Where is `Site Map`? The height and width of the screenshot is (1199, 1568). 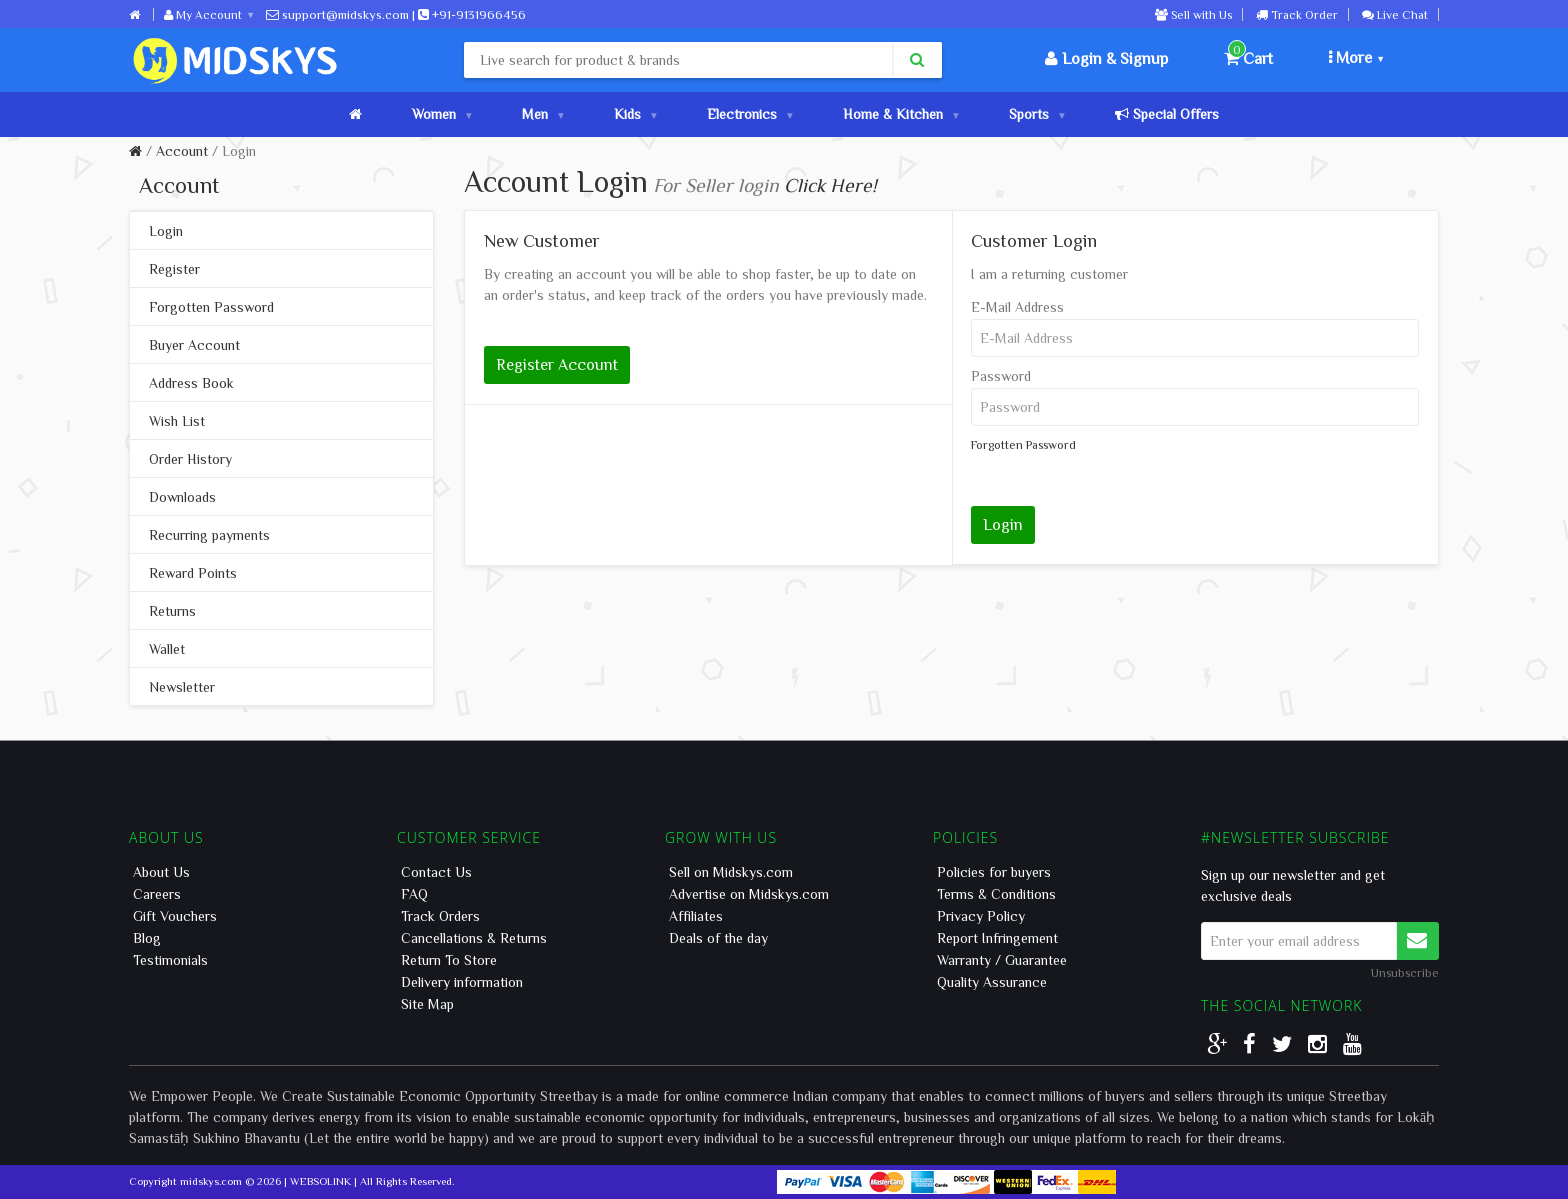
Site Map is located at coordinates (427, 1004).